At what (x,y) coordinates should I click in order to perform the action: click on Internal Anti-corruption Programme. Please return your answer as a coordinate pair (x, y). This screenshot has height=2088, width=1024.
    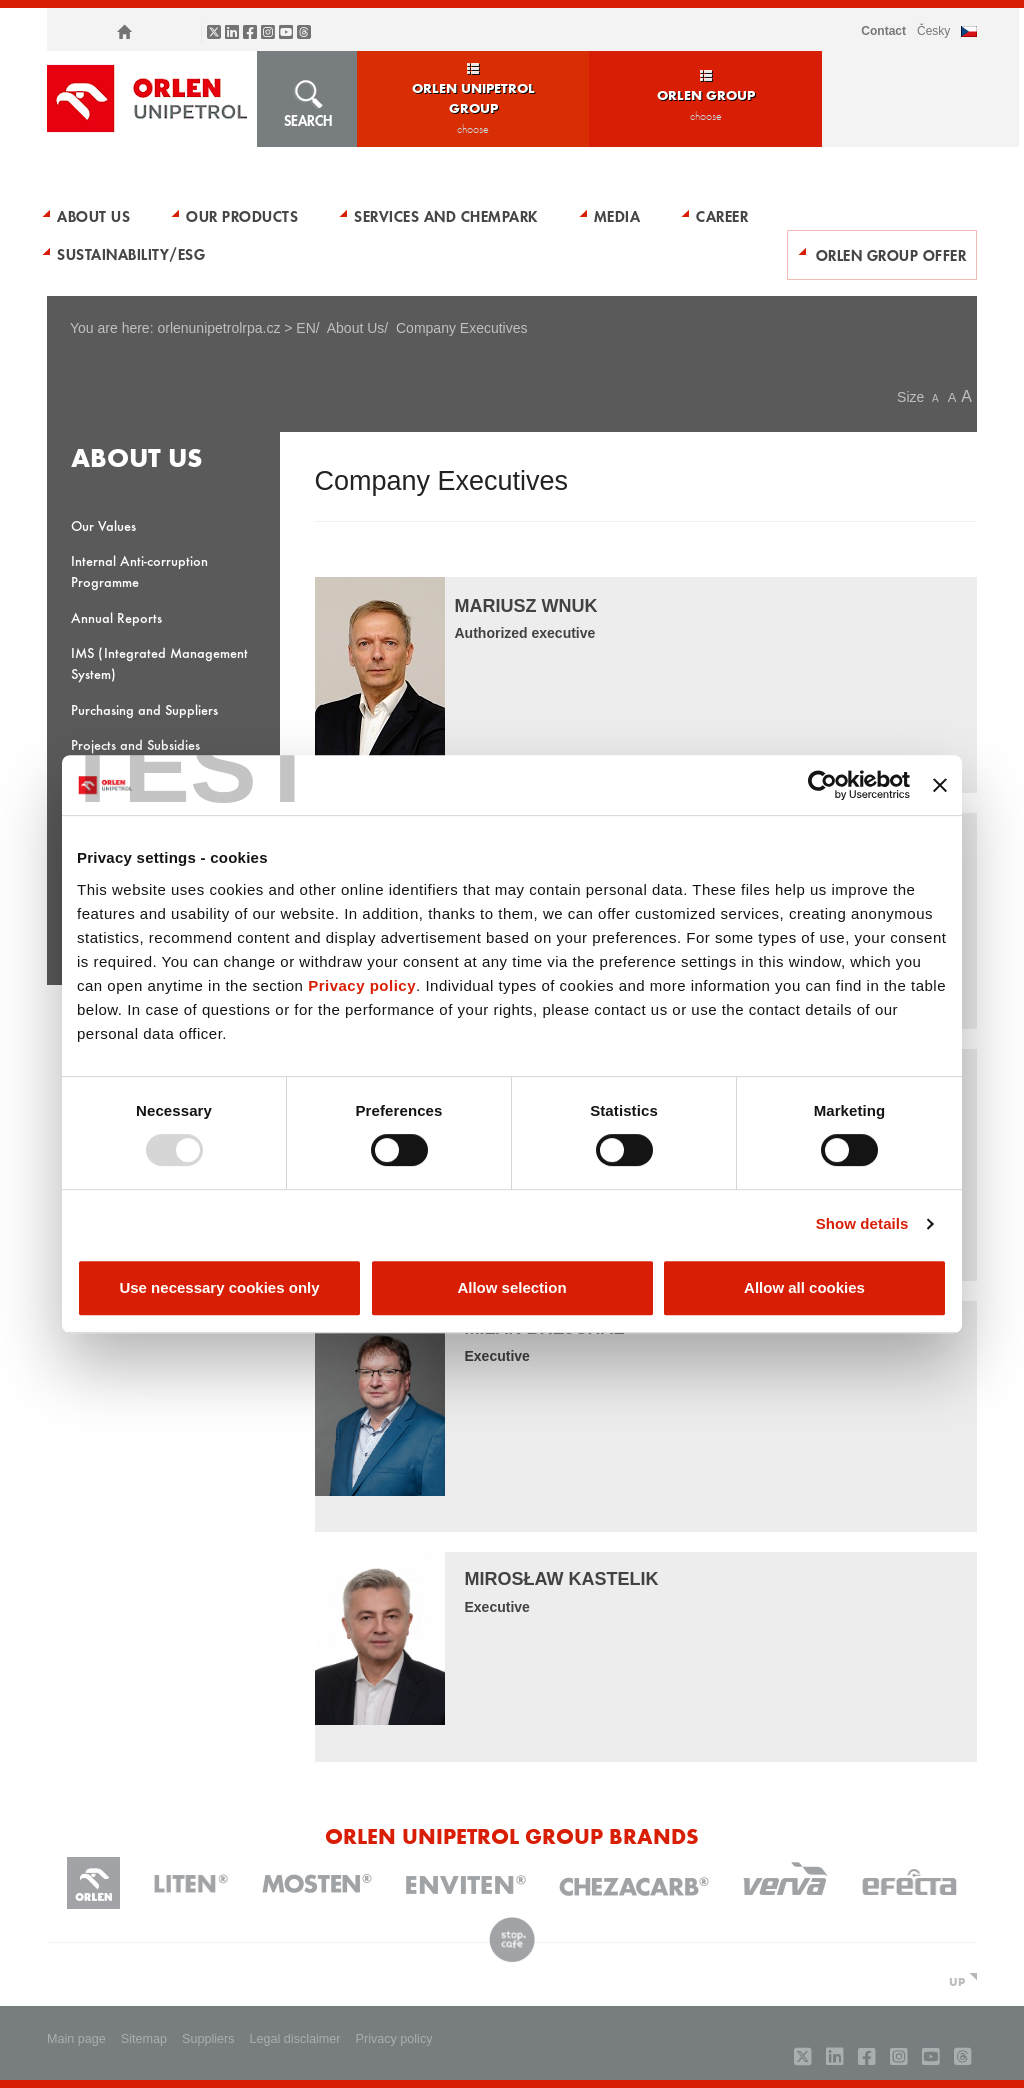
    Looking at the image, I should click on (139, 571).